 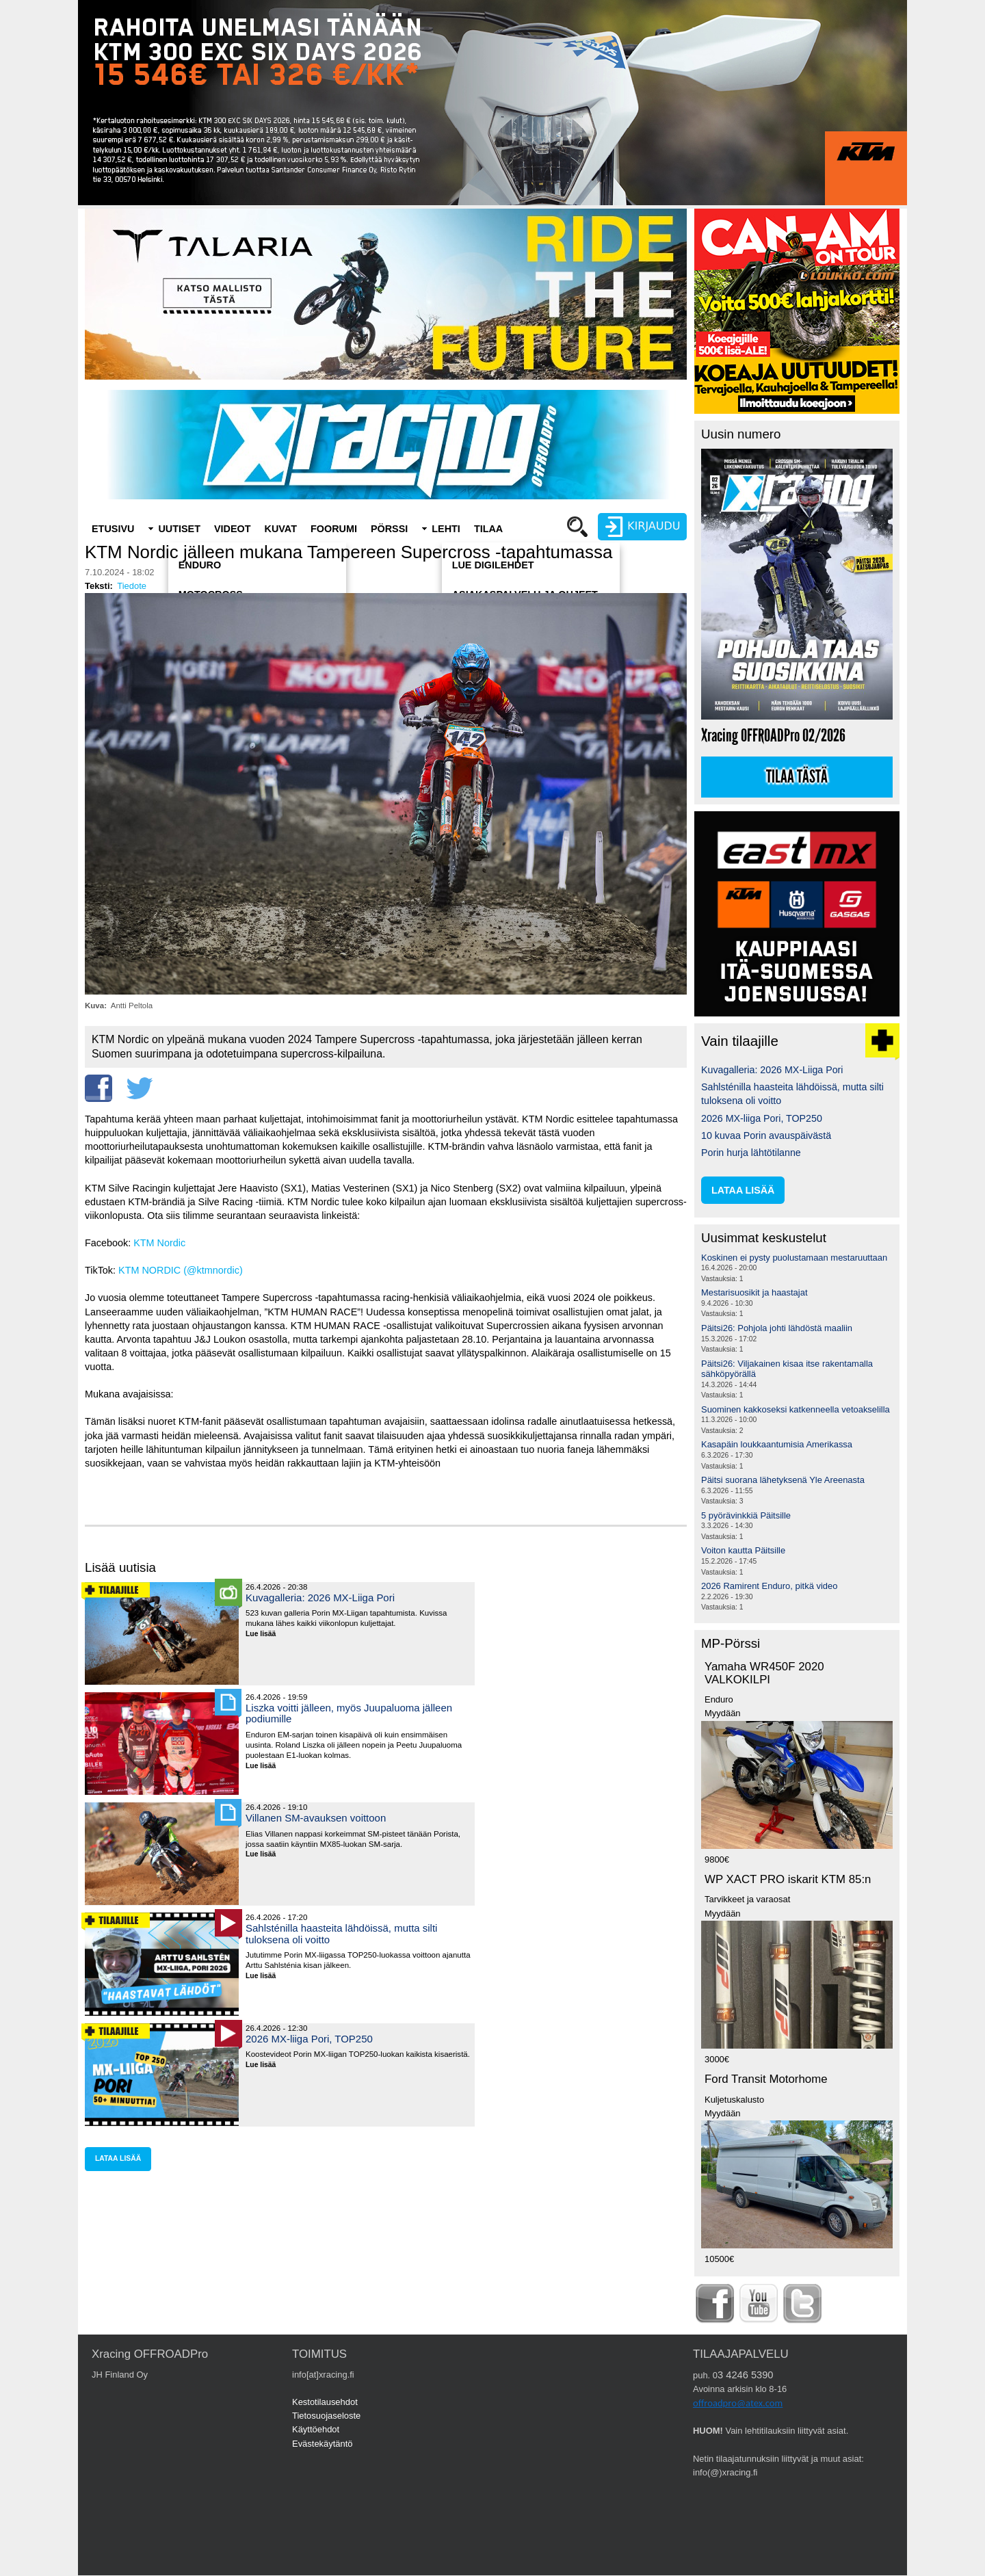 What do you see at coordinates (334, 528) in the screenshot?
I see `Foorumi` at bounding box center [334, 528].